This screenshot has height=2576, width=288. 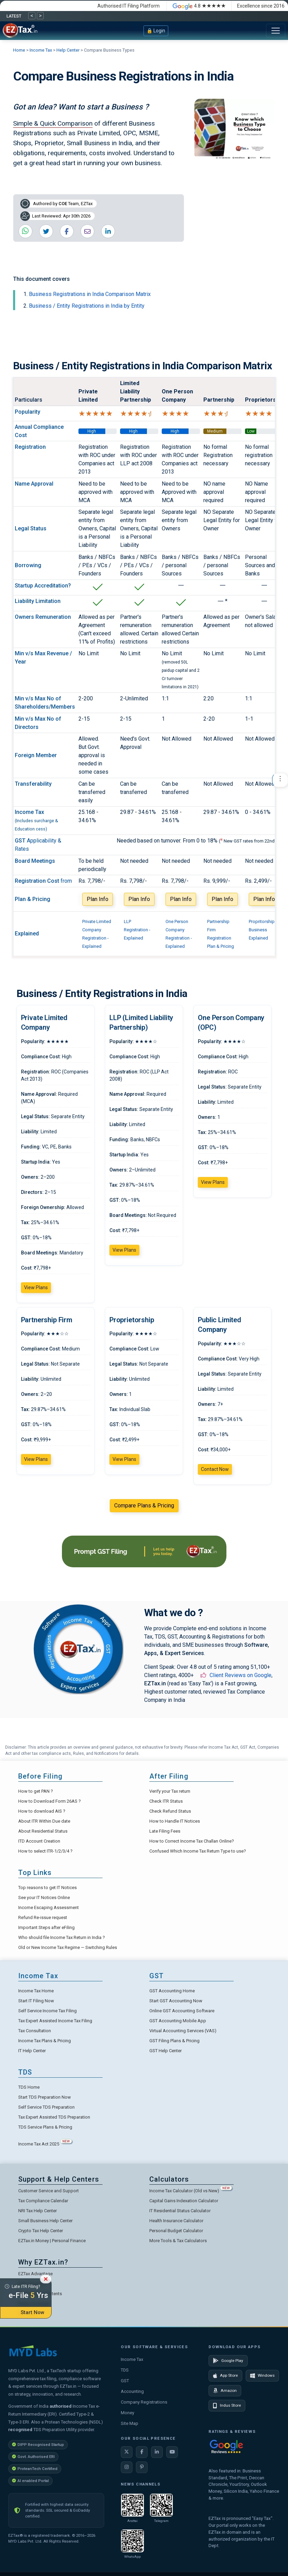 I want to click on View Plans, so click(x=36, y=1287).